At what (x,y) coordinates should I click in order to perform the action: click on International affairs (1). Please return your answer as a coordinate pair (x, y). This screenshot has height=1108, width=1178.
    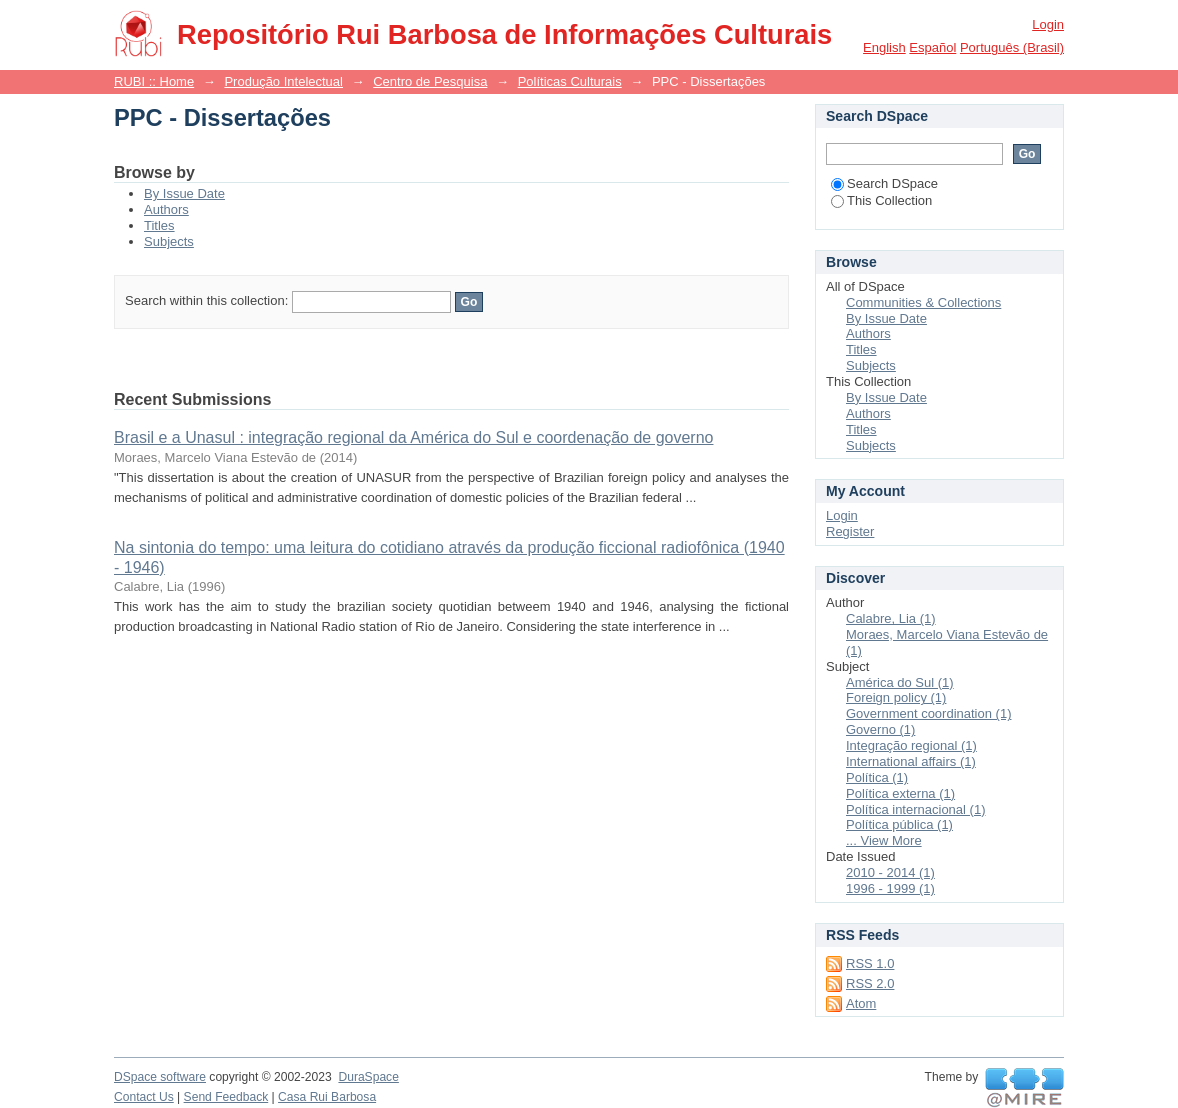
    Looking at the image, I should click on (911, 761).